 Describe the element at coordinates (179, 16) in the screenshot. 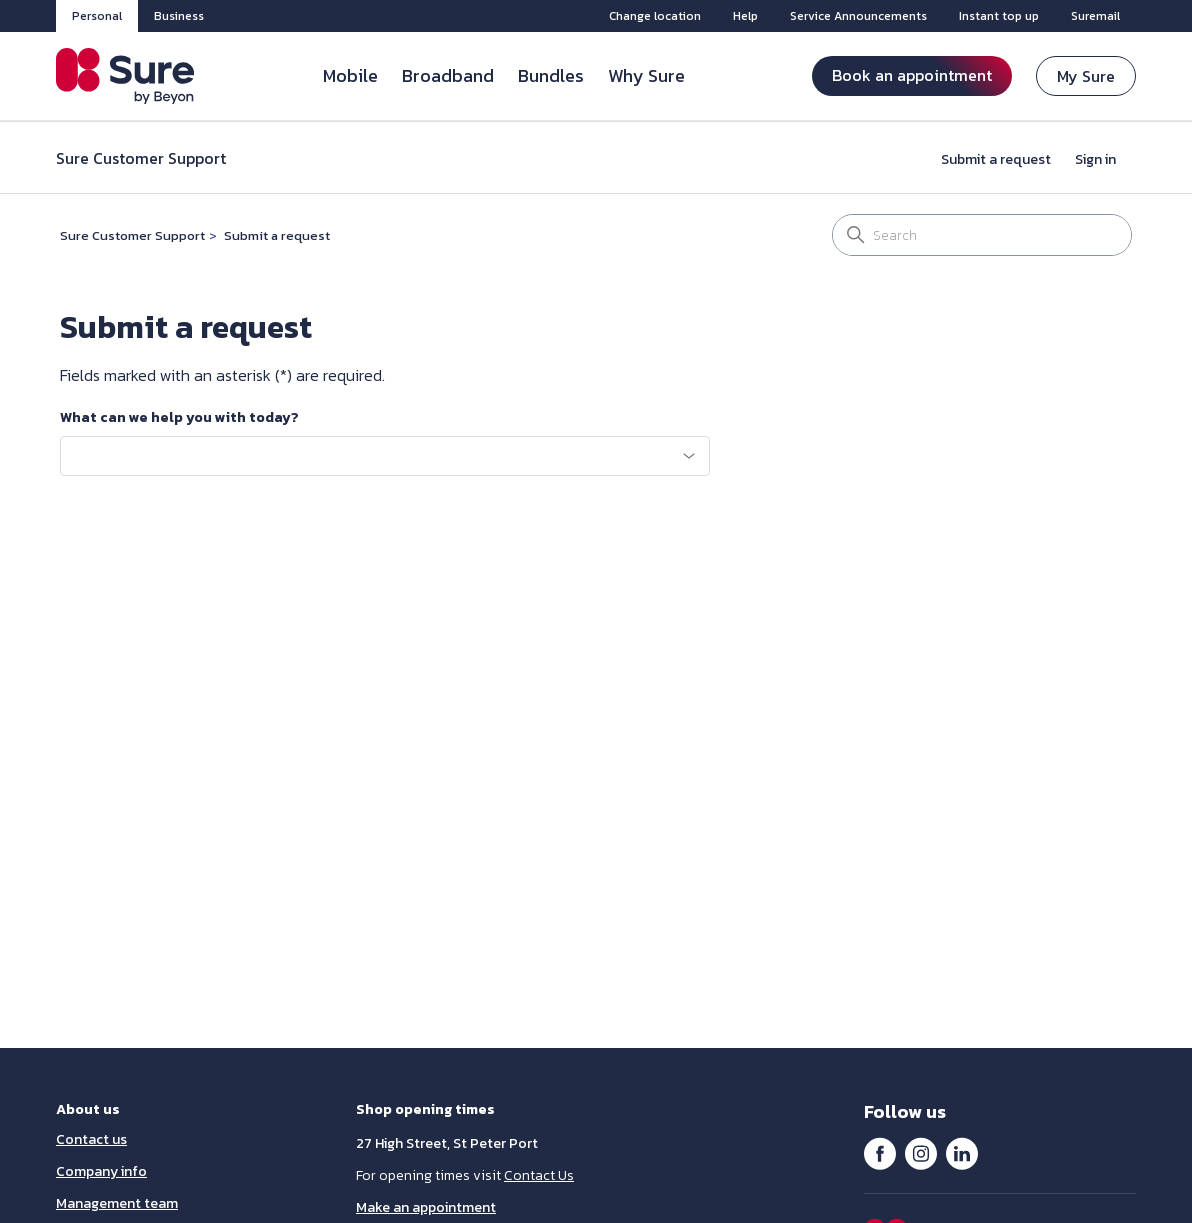

I see `Business` at that location.